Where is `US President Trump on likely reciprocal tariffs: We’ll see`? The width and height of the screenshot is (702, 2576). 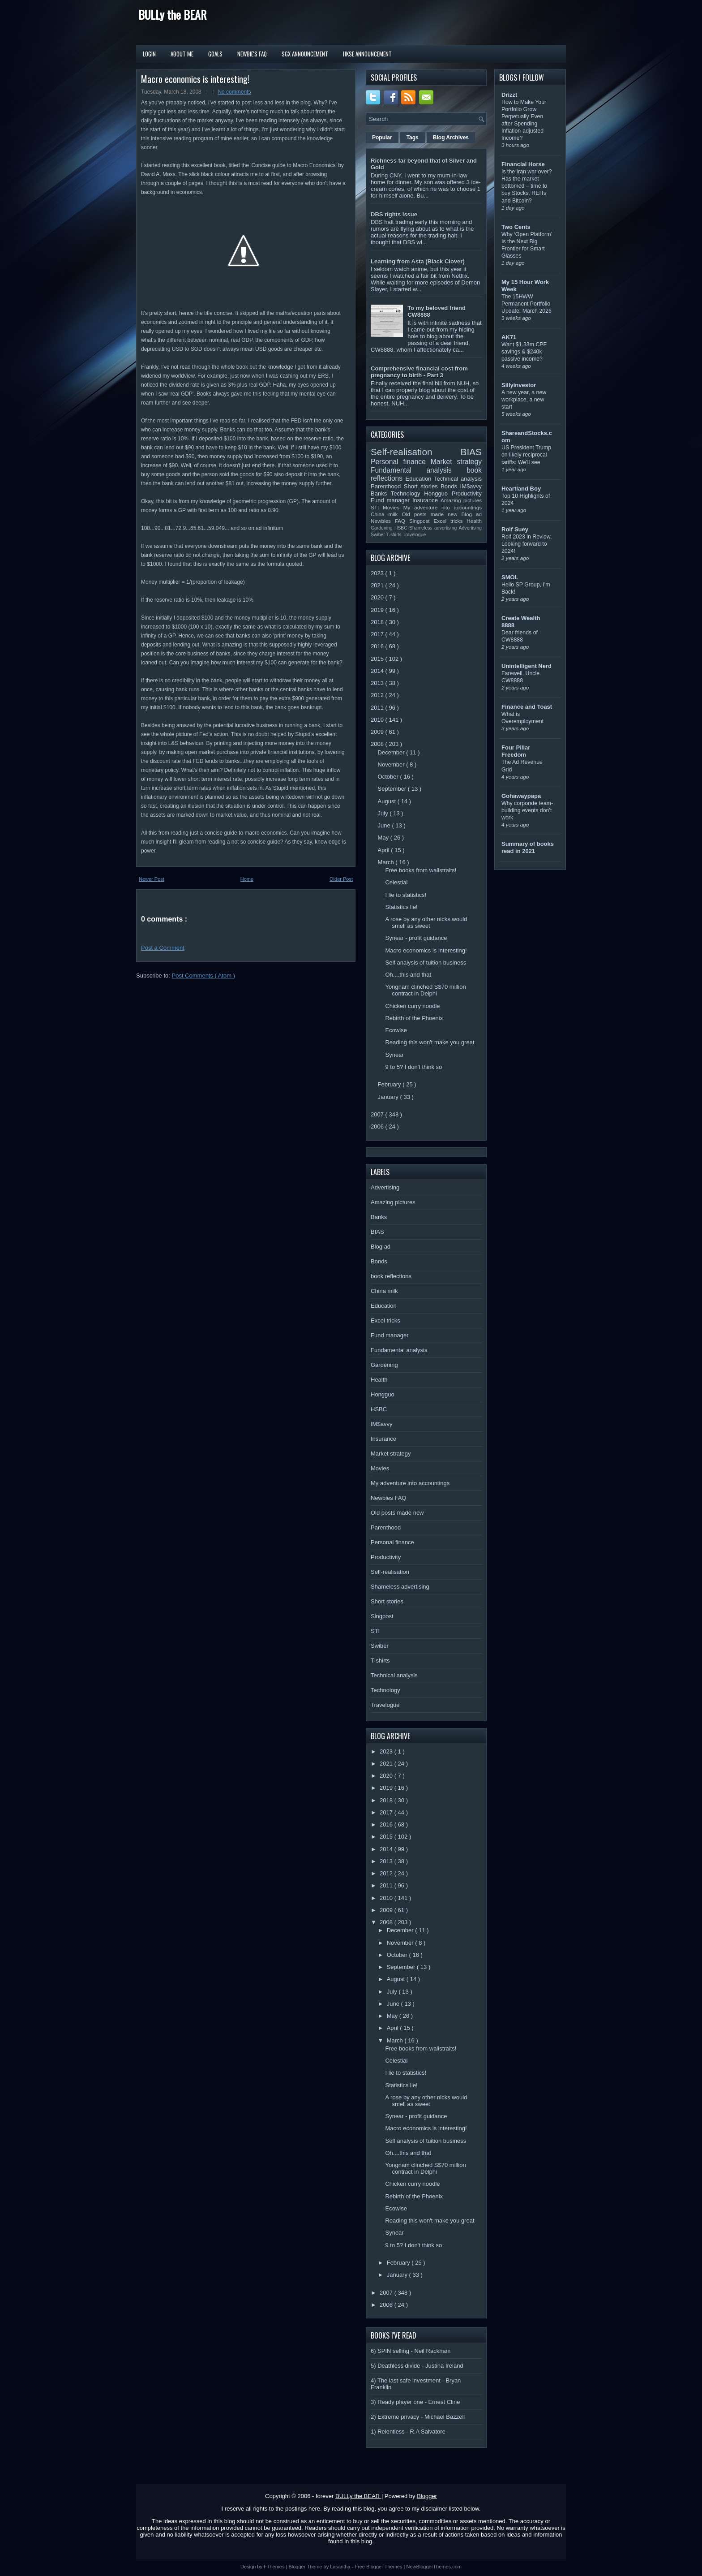 US President Trump on likely reciprocal tariffs: We’ll see is located at coordinates (526, 454).